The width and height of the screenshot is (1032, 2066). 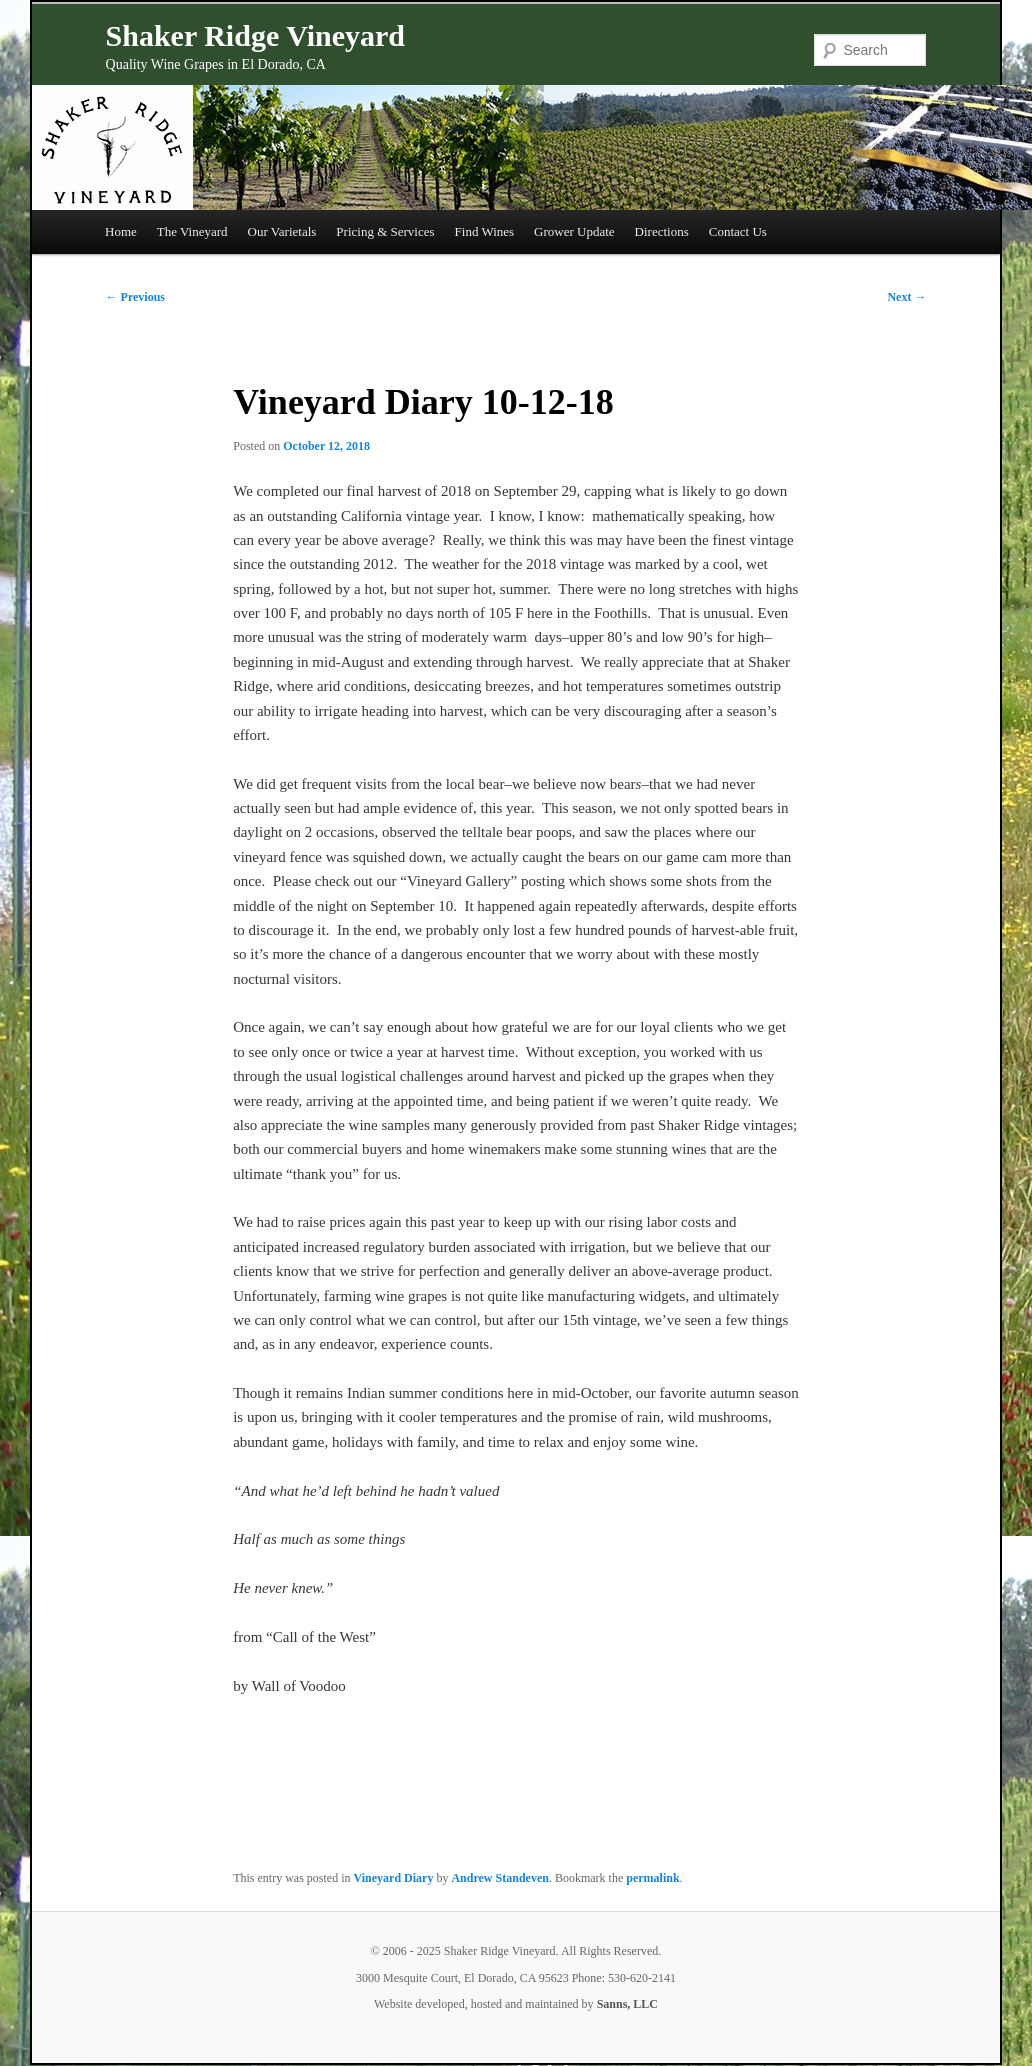 I want to click on Next, so click(x=906, y=297).